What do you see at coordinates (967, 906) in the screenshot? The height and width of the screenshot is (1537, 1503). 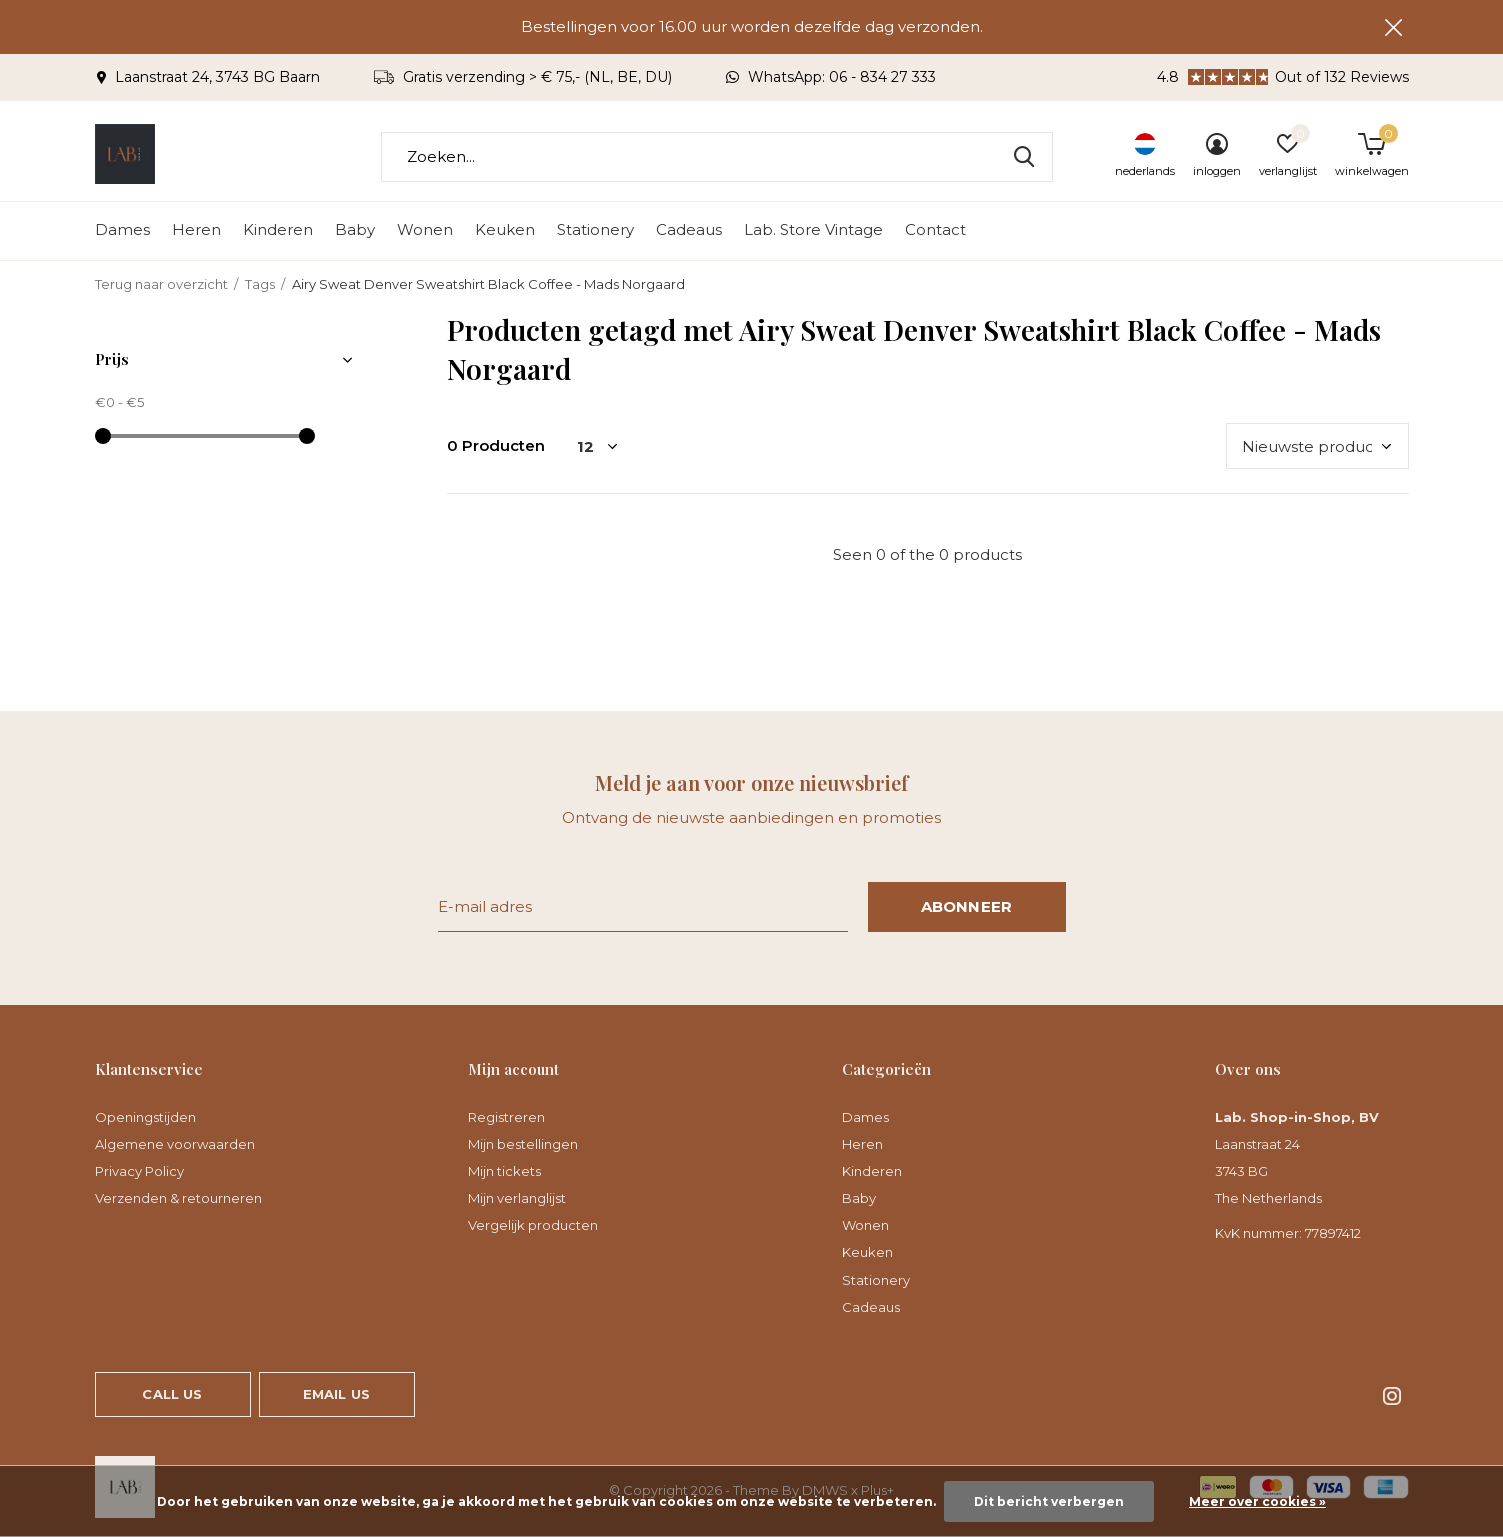 I see `Abonneer` at bounding box center [967, 906].